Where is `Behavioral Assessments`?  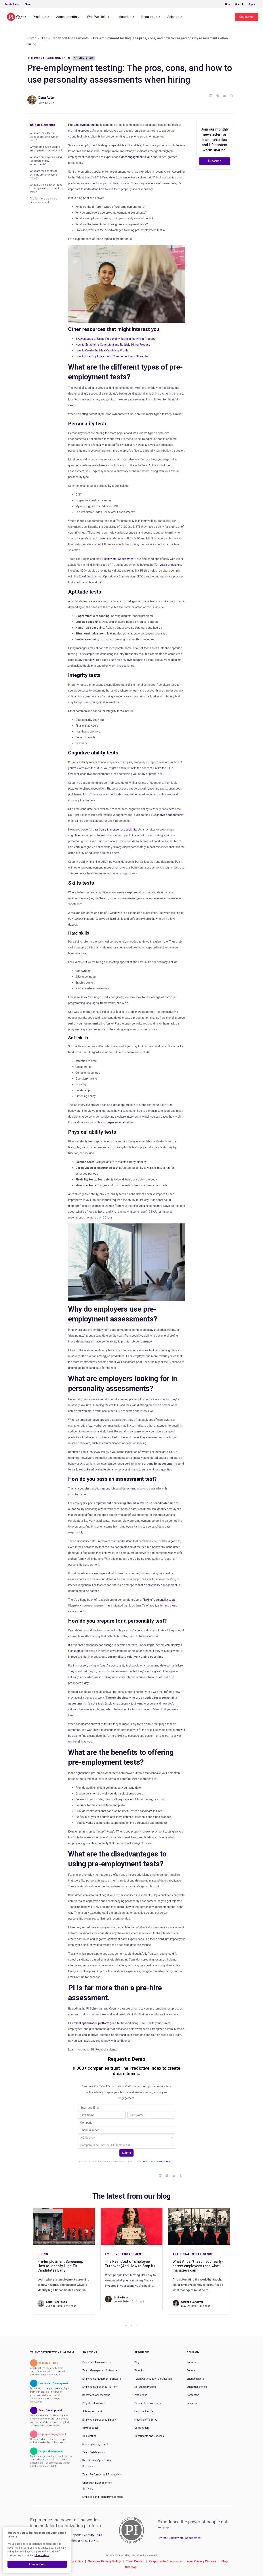 Behavioral Assessments is located at coordinates (70, 38).